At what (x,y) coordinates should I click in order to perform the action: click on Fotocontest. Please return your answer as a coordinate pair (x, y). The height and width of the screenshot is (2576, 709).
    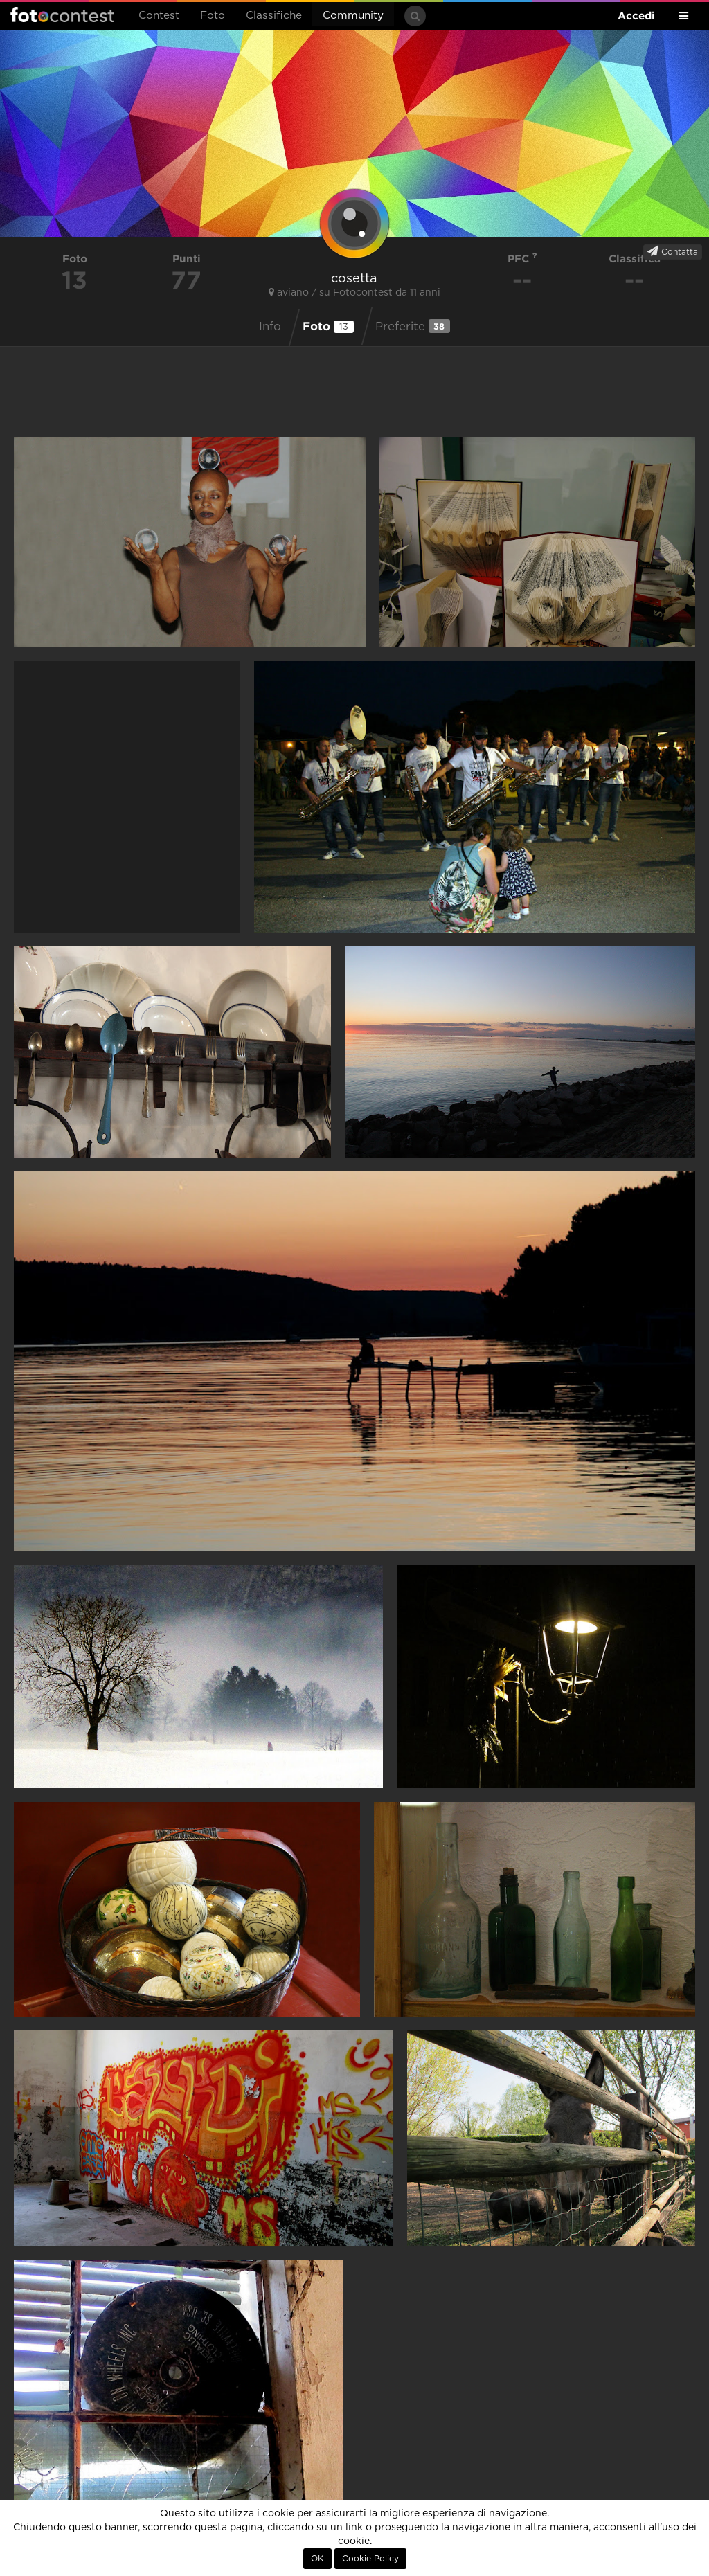
    Looking at the image, I should click on (62, 14).